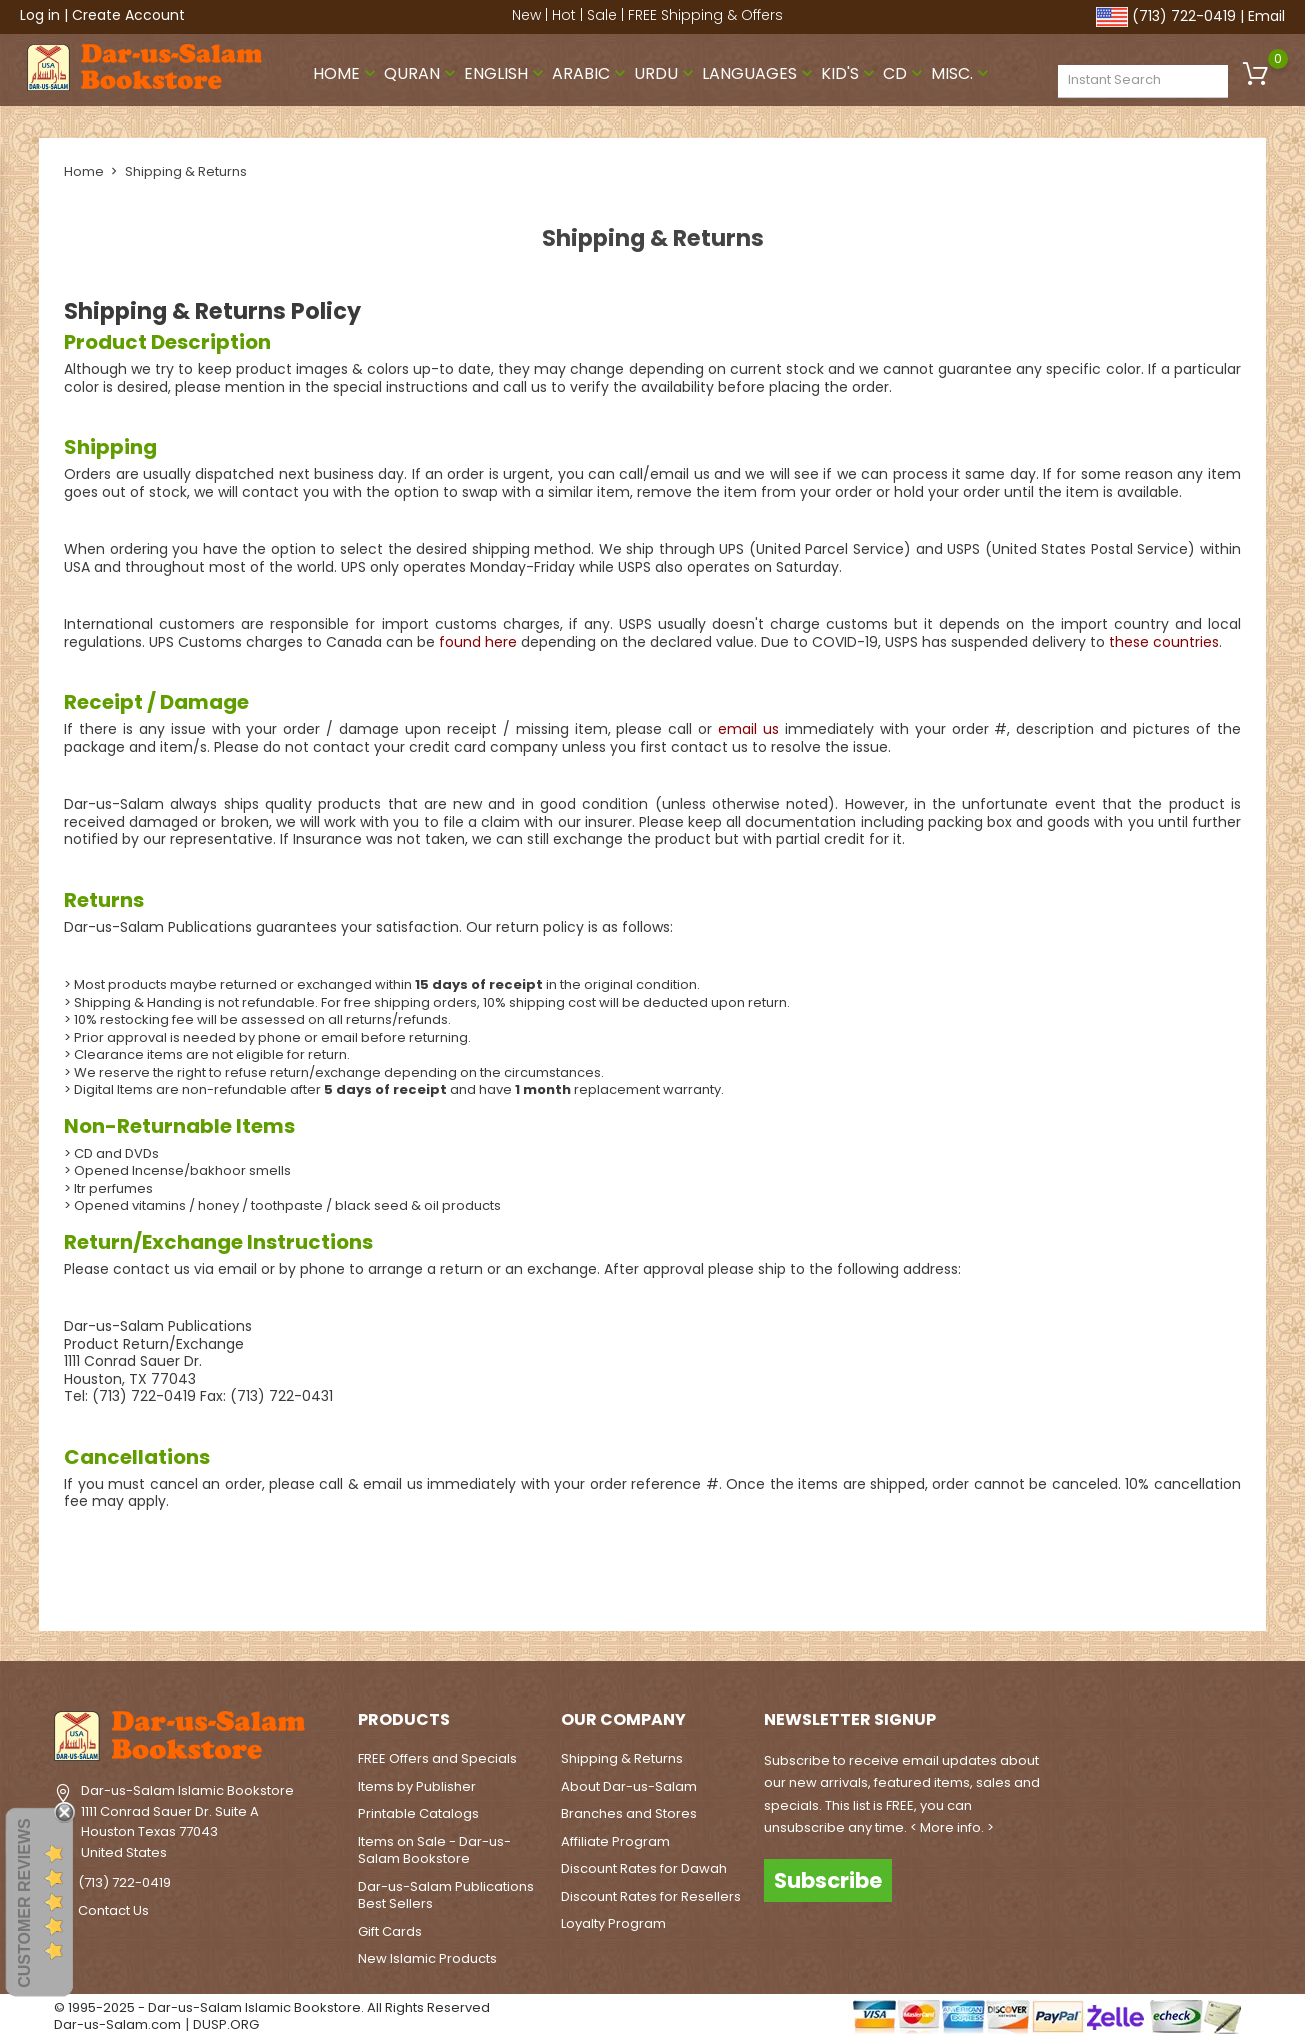  What do you see at coordinates (622, 1758) in the screenshot?
I see `Shipping & Returns` at bounding box center [622, 1758].